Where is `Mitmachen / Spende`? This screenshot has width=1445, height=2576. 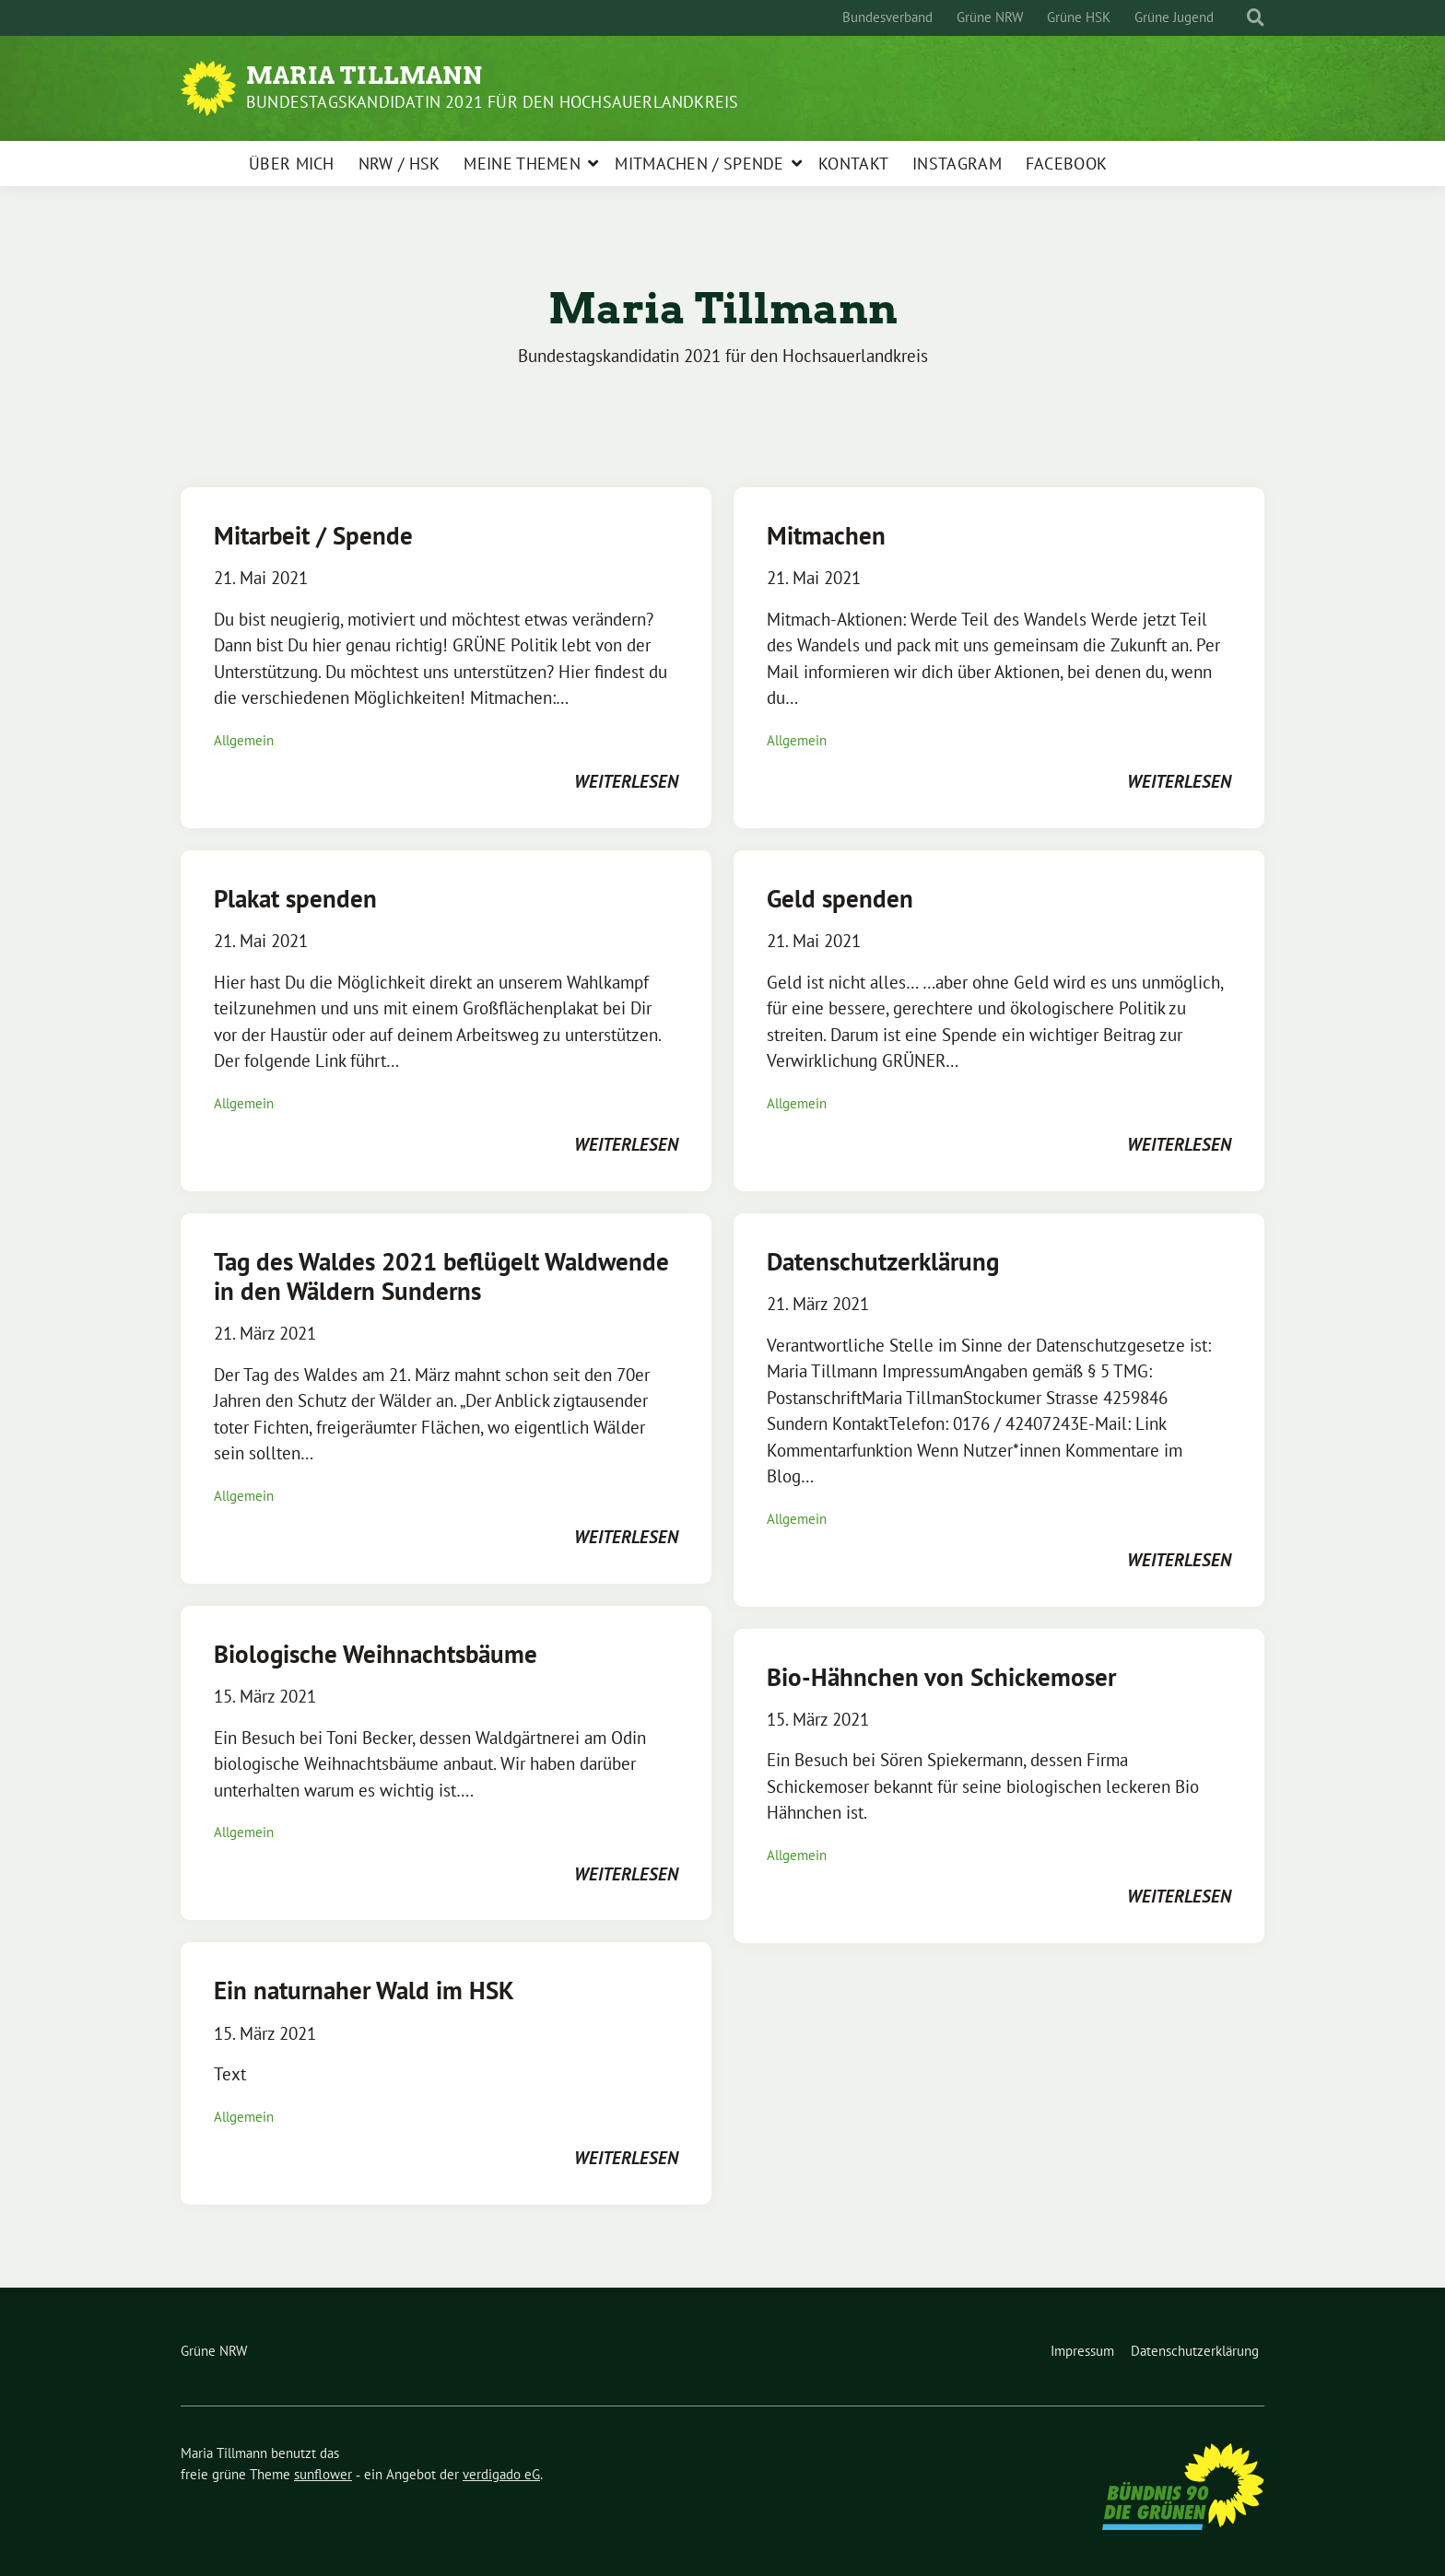
Mitmachen / Spende is located at coordinates (699, 163).